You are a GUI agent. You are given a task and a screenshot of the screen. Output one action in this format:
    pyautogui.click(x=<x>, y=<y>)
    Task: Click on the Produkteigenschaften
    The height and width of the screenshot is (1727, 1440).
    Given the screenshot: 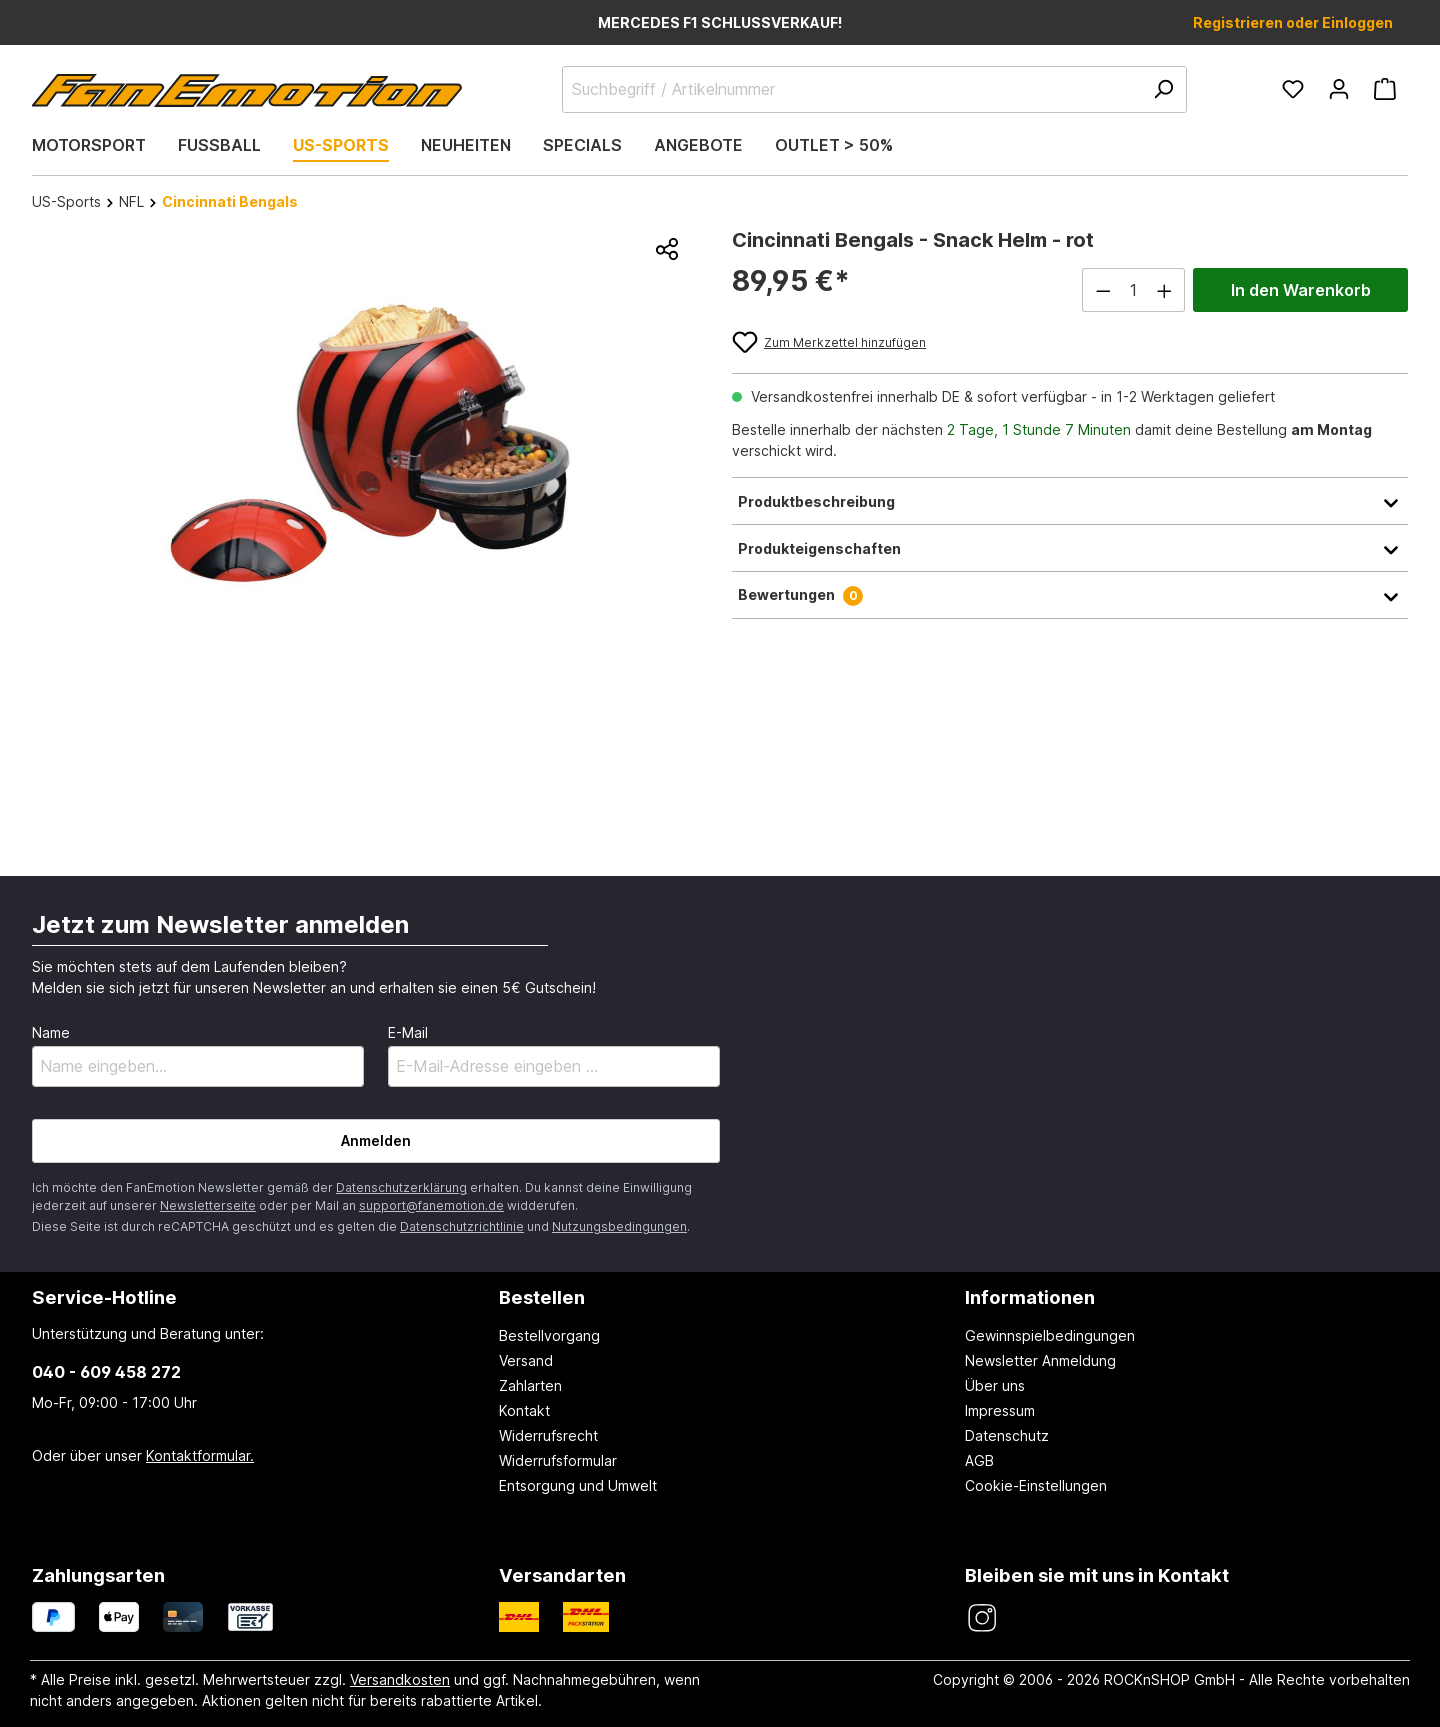 What is the action you would take?
    pyautogui.click(x=1070, y=548)
    